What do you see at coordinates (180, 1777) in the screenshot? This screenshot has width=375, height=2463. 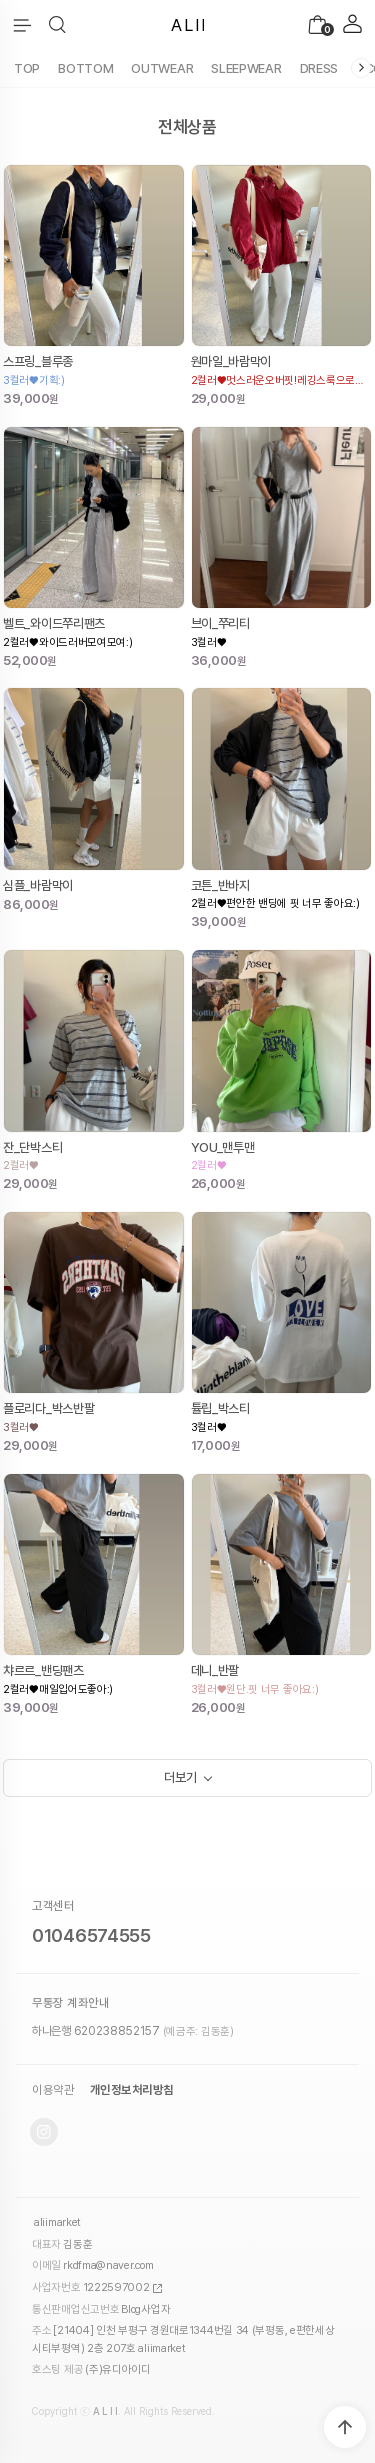 I see `더보기` at bounding box center [180, 1777].